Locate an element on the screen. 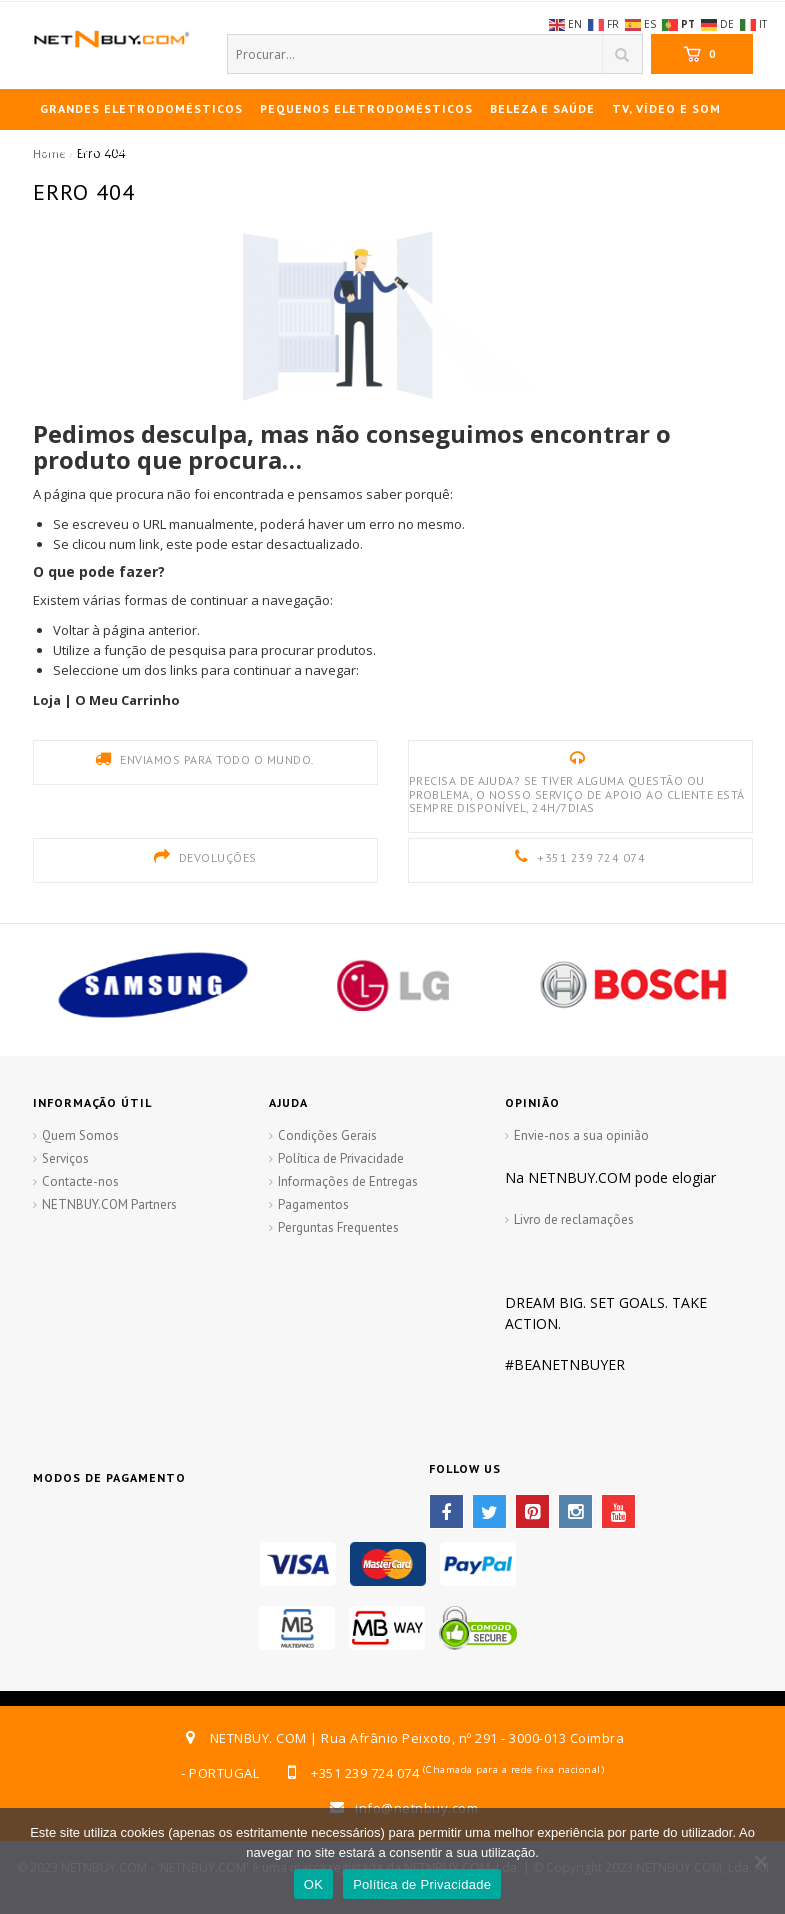  Quem Somos is located at coordinates (80, 1135).